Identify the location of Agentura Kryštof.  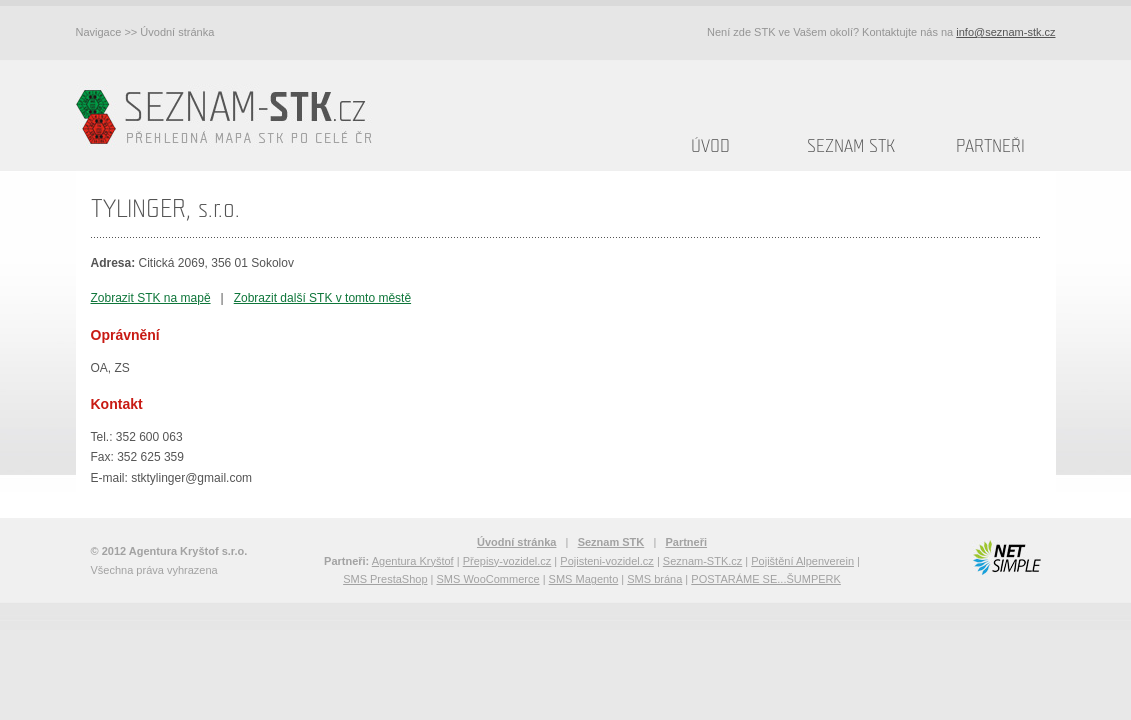
(413, 561).